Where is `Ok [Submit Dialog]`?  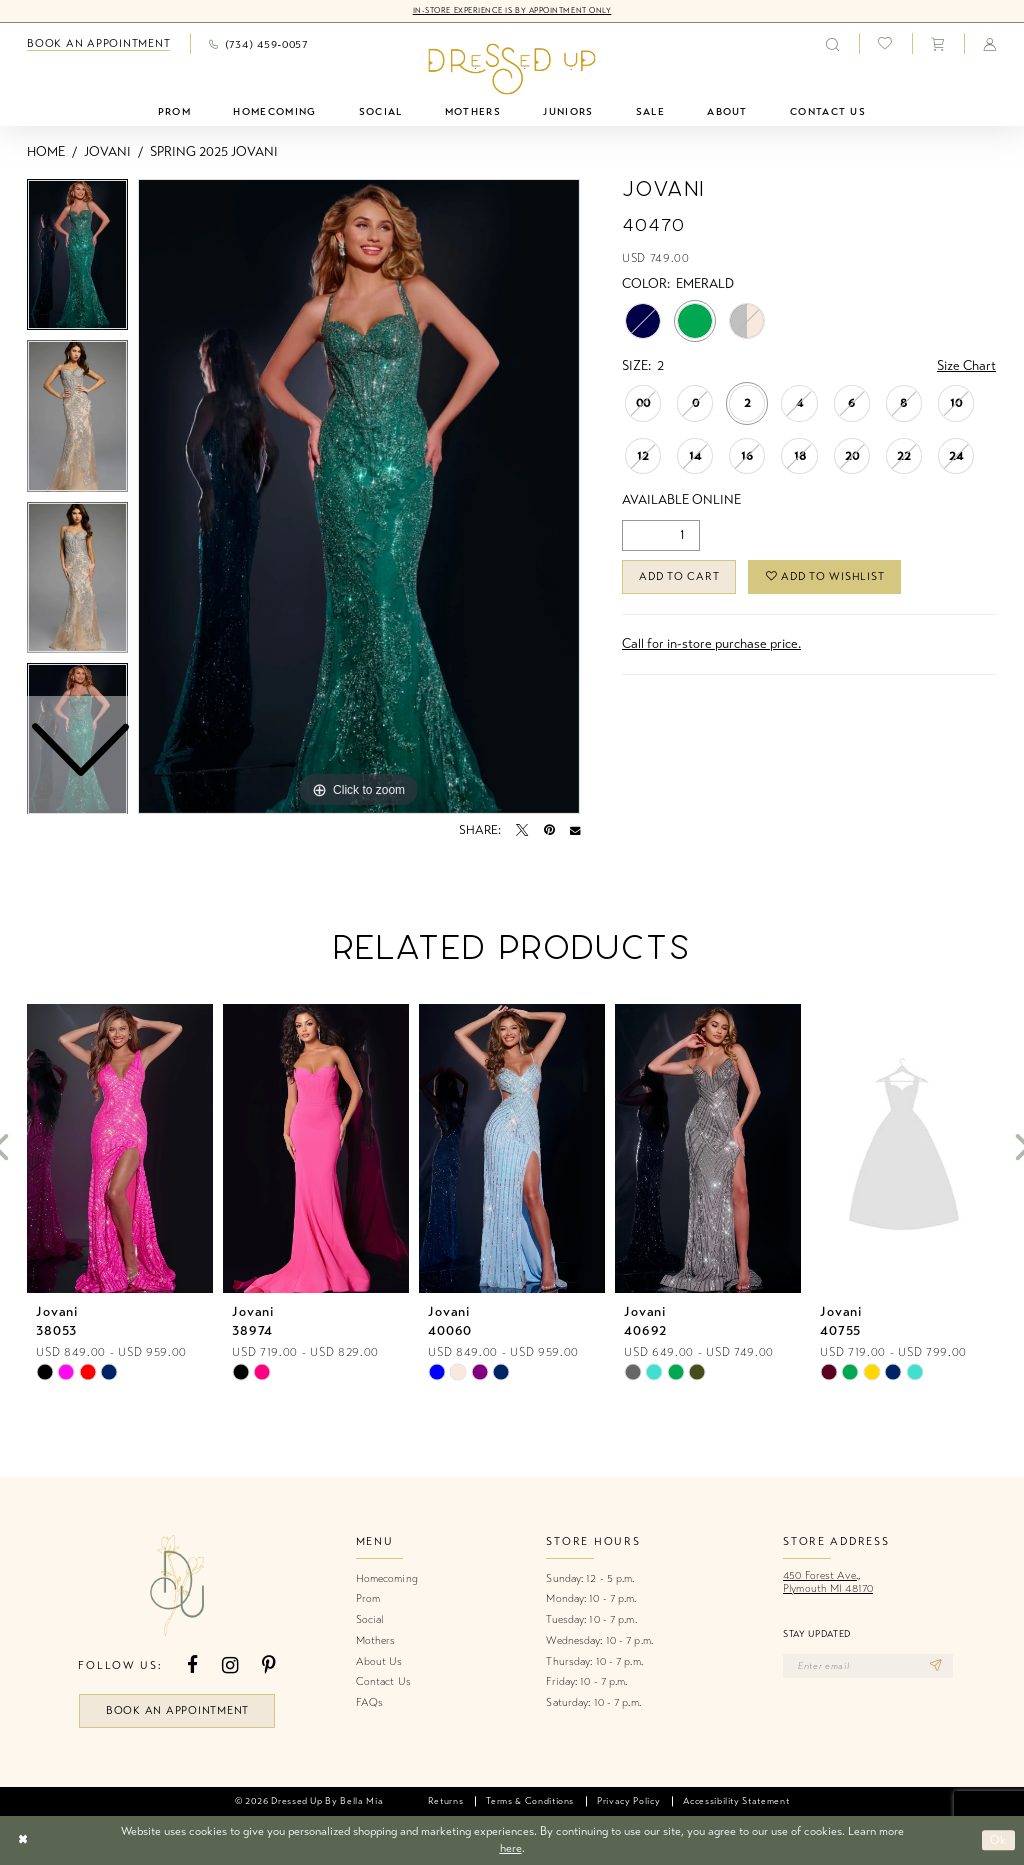
Ok [Submit Dialog] is located at coordinates (998, 1840).